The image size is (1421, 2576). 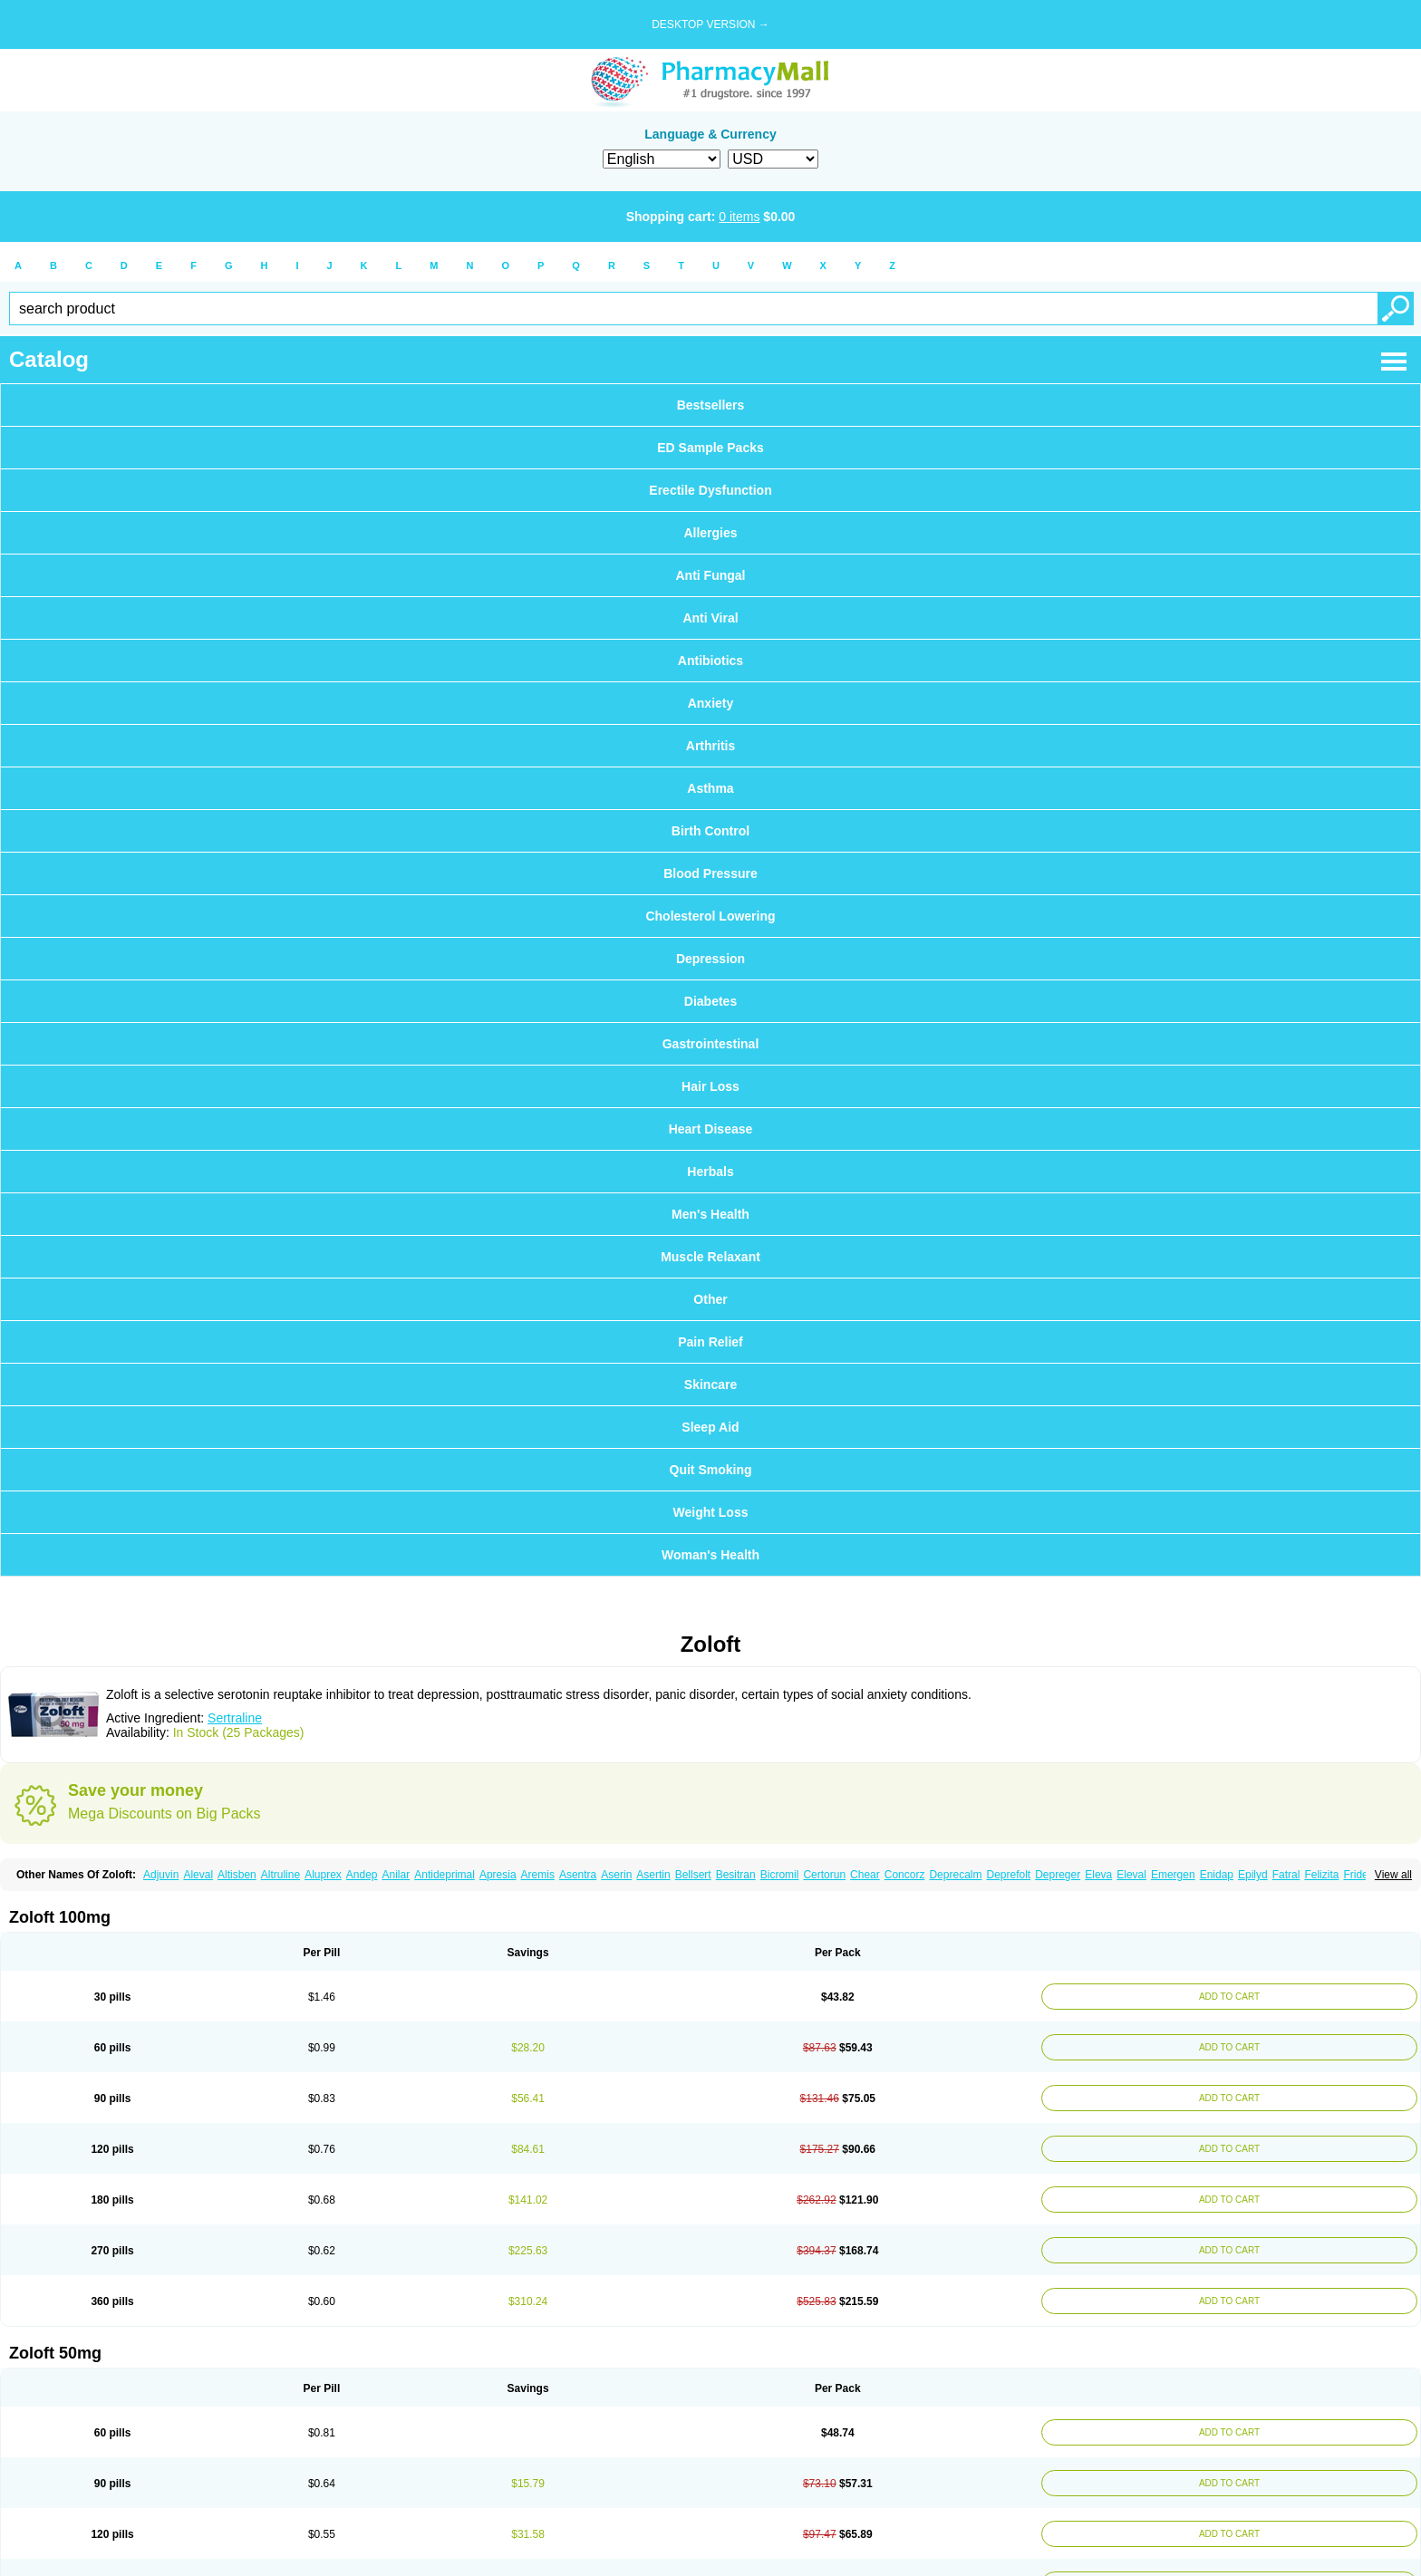 I want to click on Altruline, so click(x=280, y=1874).